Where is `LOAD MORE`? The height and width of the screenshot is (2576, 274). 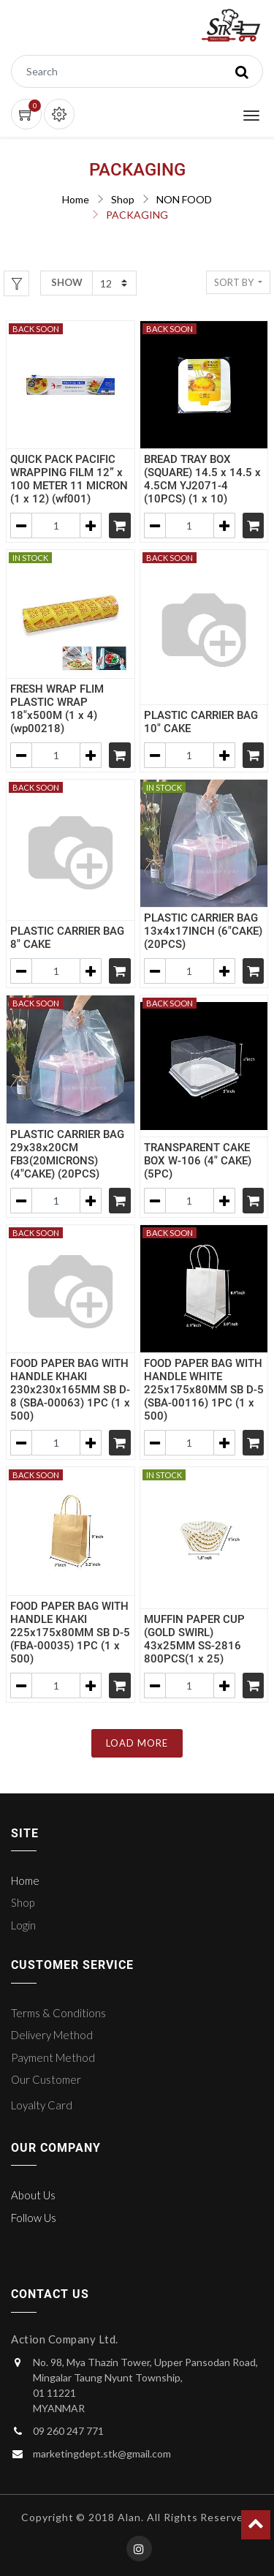
LOAD MORE is located at coordinates (137, 1743).